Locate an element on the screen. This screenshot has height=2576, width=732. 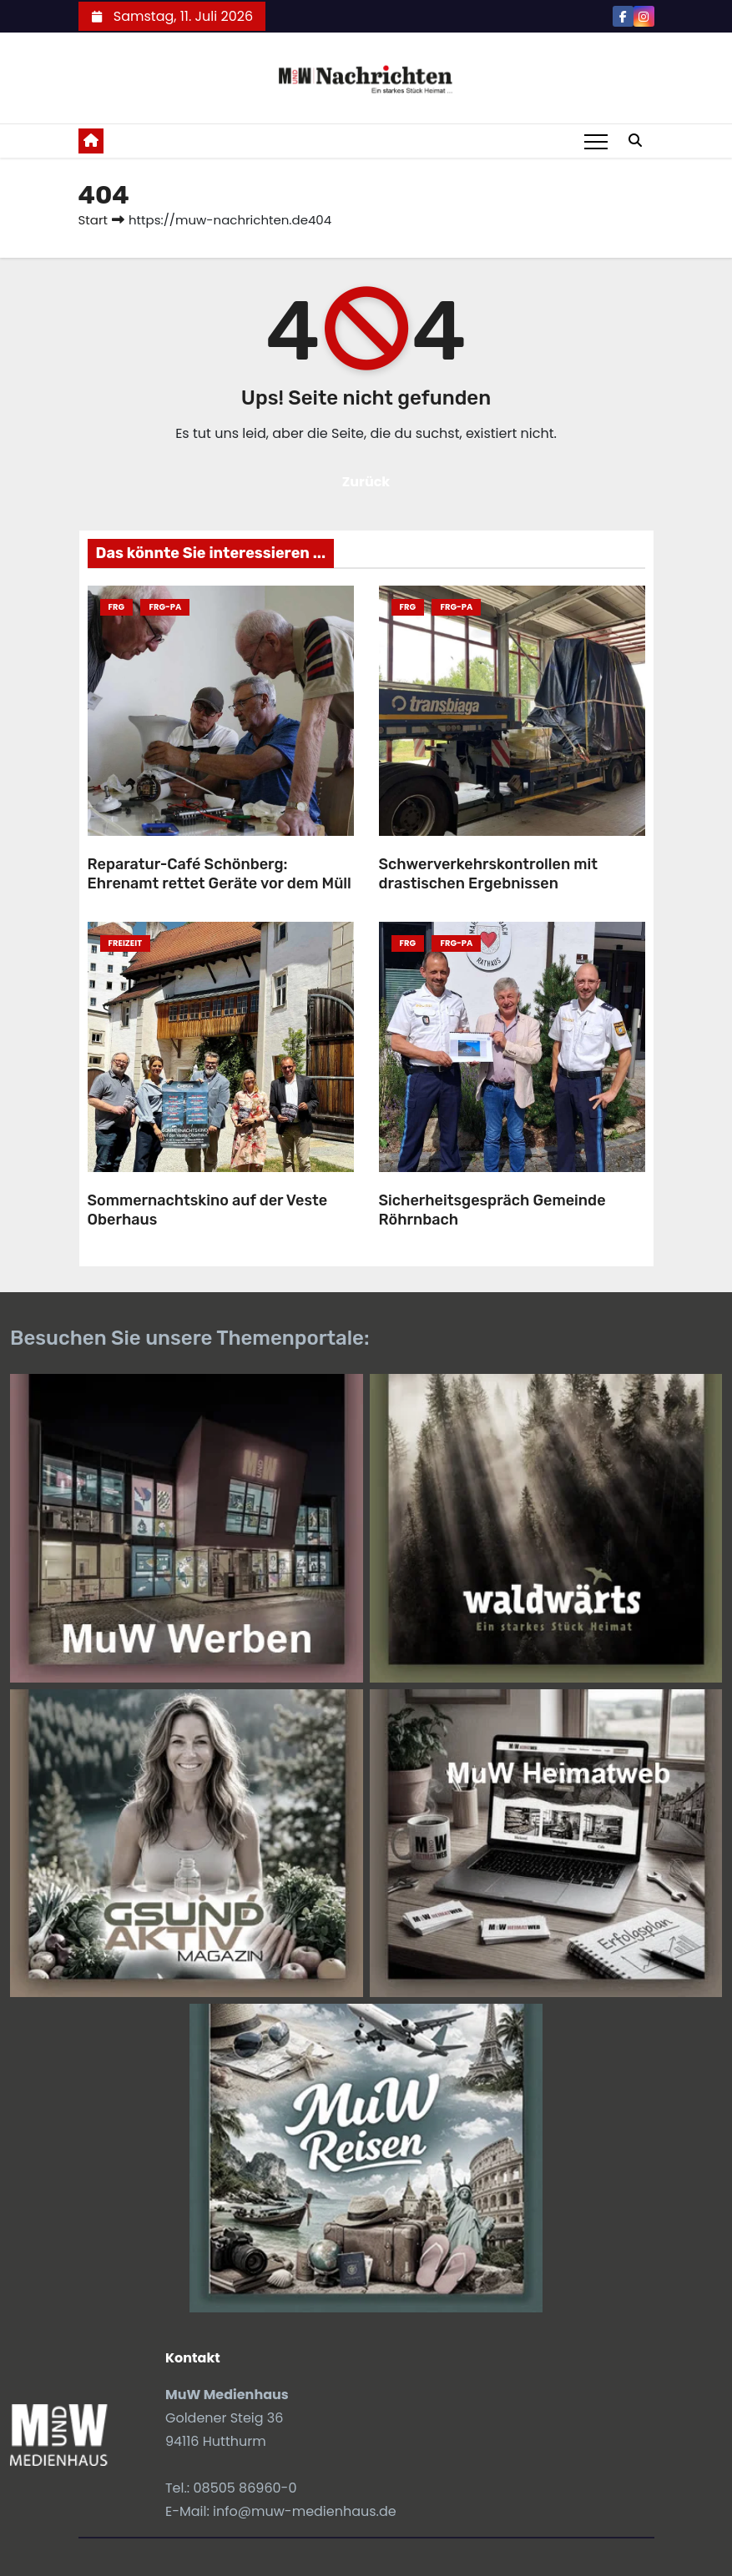
[button] is located at coordinates (635, 140).